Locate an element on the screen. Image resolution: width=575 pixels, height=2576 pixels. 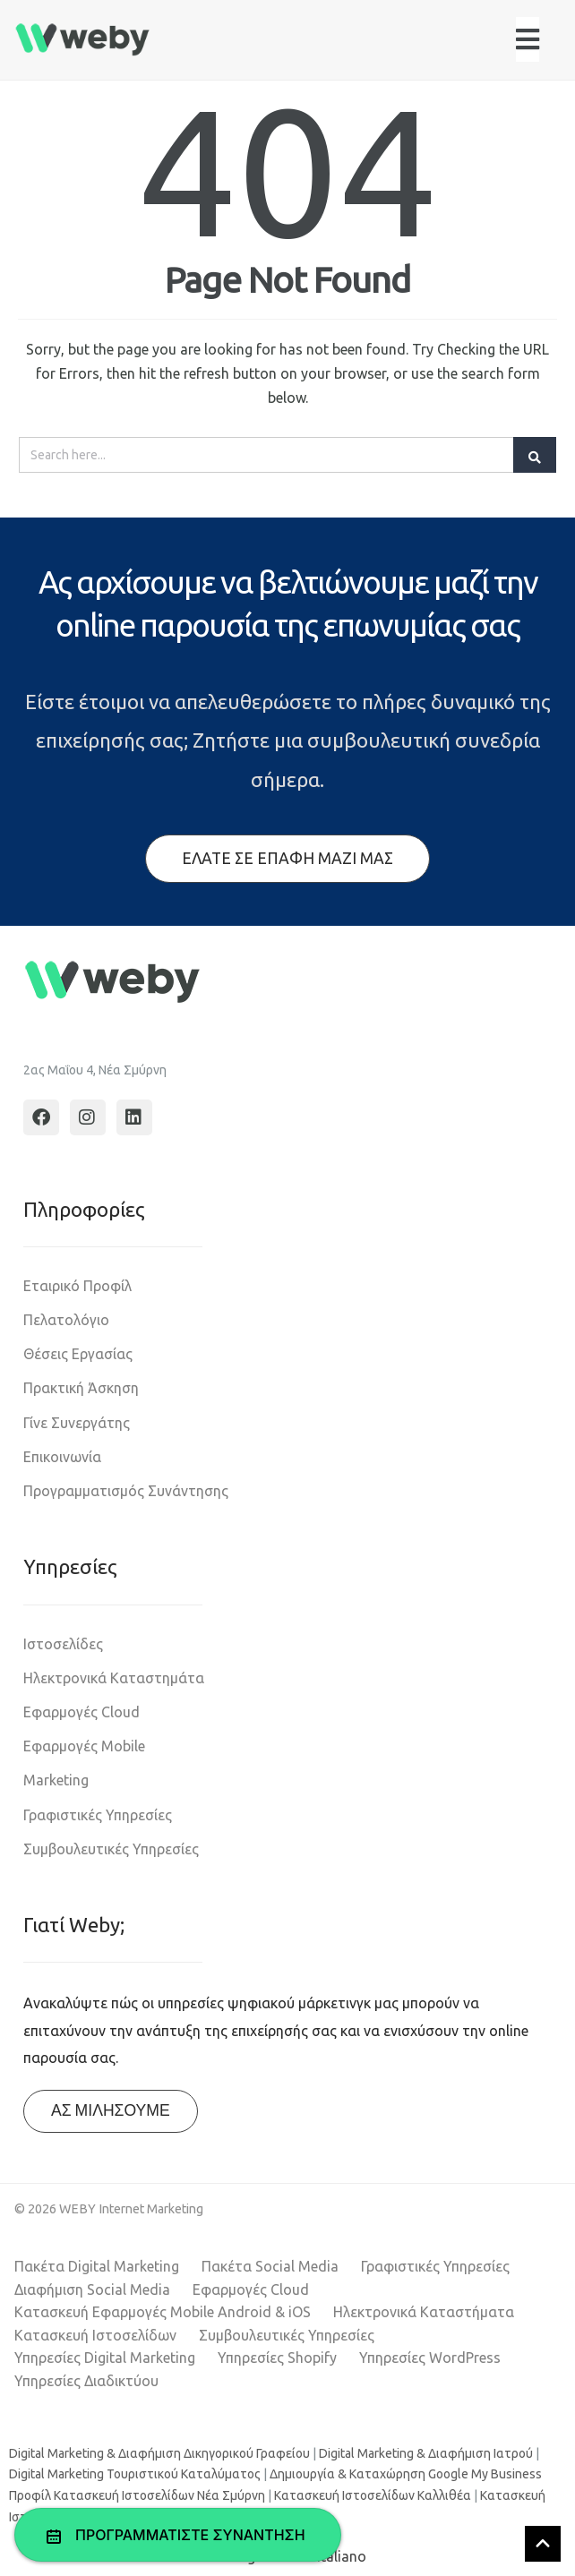
Digital Marketing & Διαφήμιση Δικηγορικού Γραφείου is located at coordinates (159, 2453).